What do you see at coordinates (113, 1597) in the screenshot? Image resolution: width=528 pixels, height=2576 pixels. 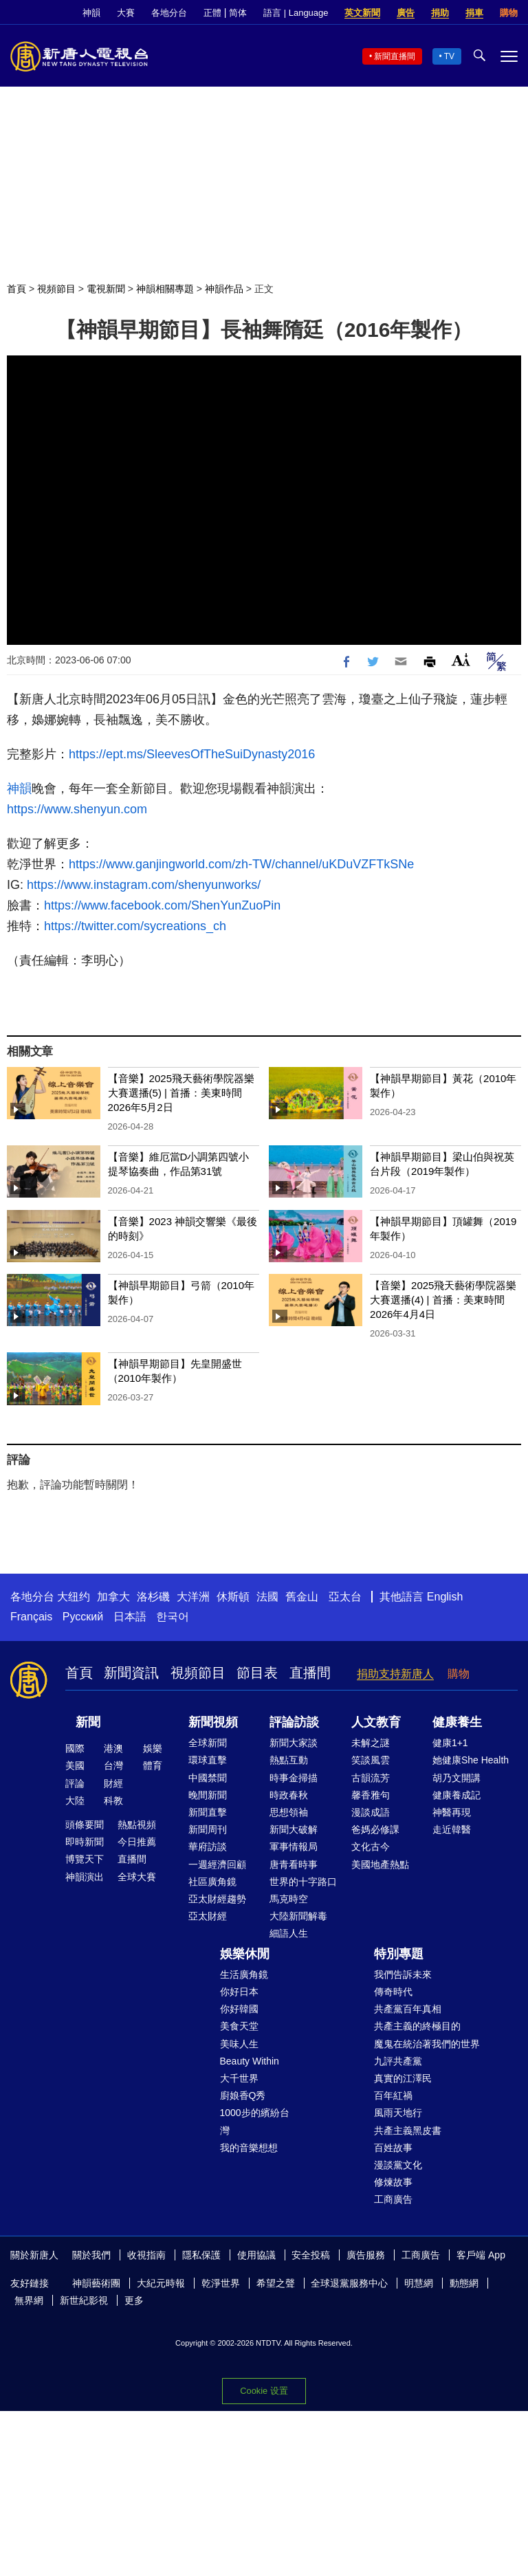 I see `加拿大` at bounding box center [113, 1597].